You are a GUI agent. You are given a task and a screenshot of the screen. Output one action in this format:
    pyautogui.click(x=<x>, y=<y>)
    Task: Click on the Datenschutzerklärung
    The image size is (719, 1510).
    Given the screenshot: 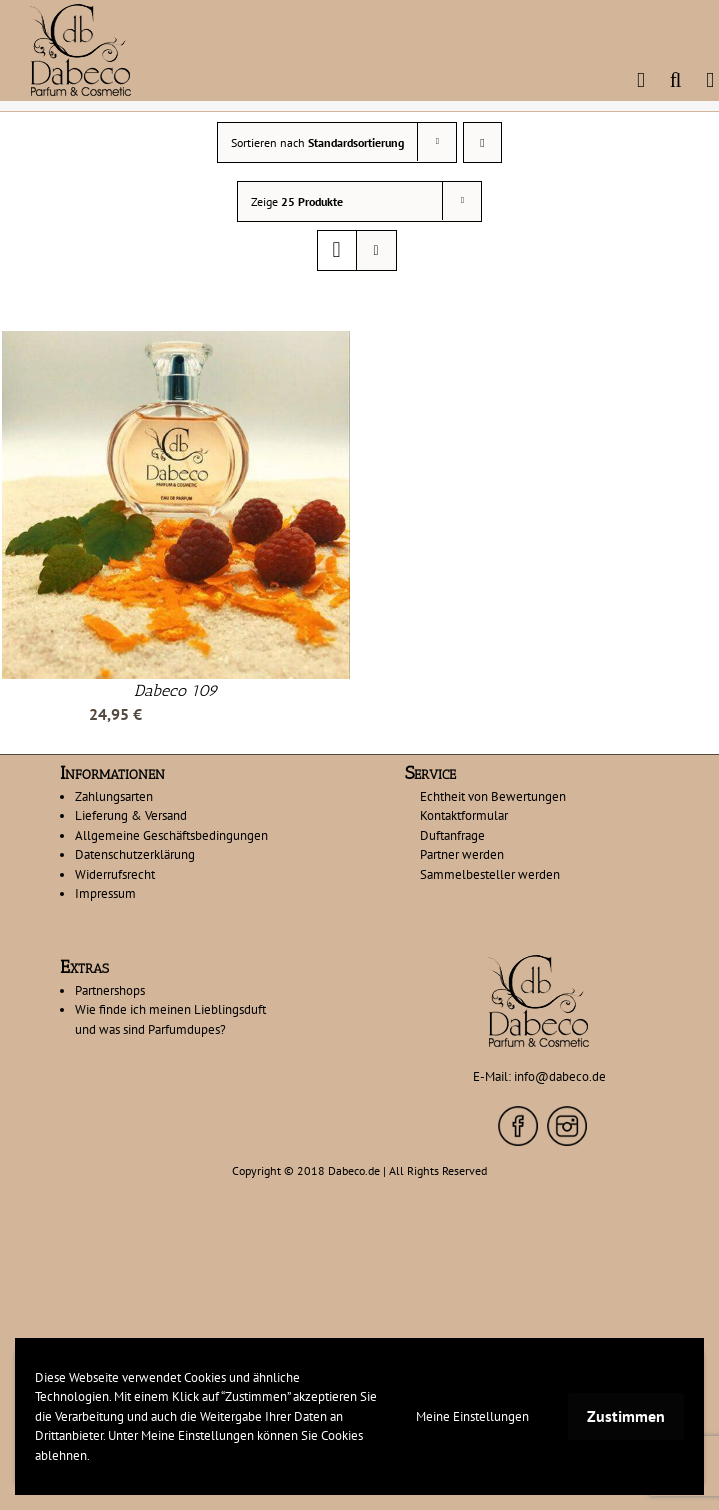 What is the action you would take?
    pyautogui.click(x=135, y=854)
    